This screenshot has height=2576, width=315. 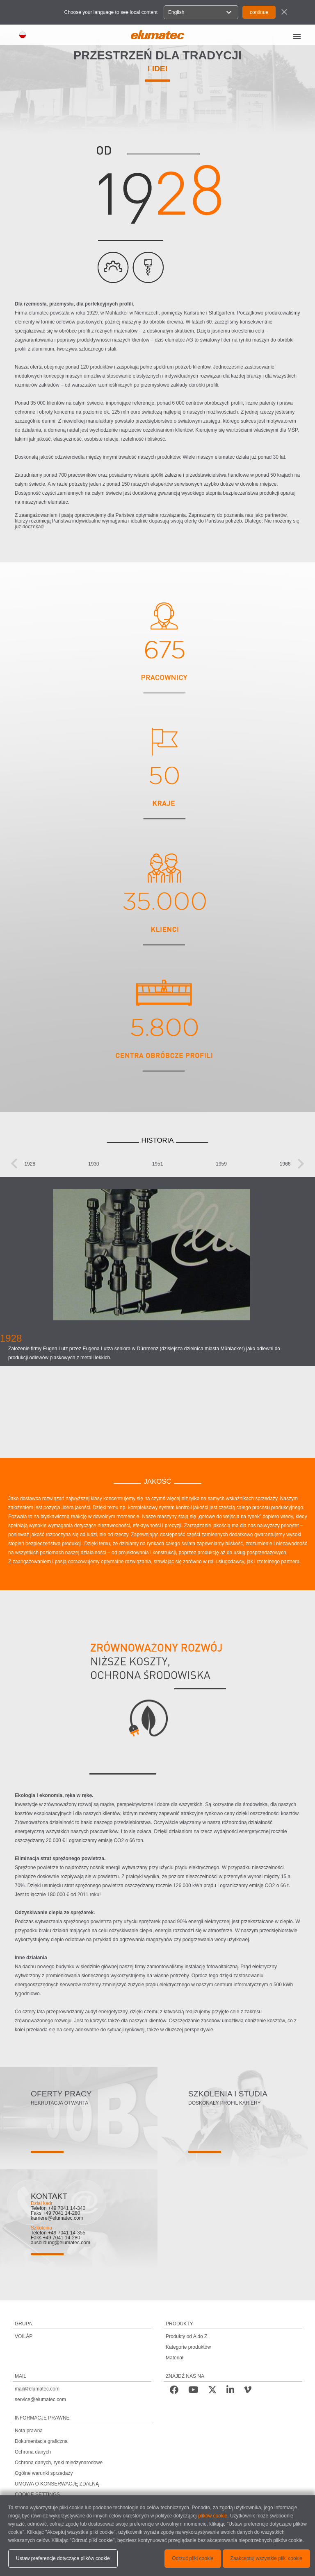 I want to click on mail@elumatec.com, so click(x=37, y=2389).